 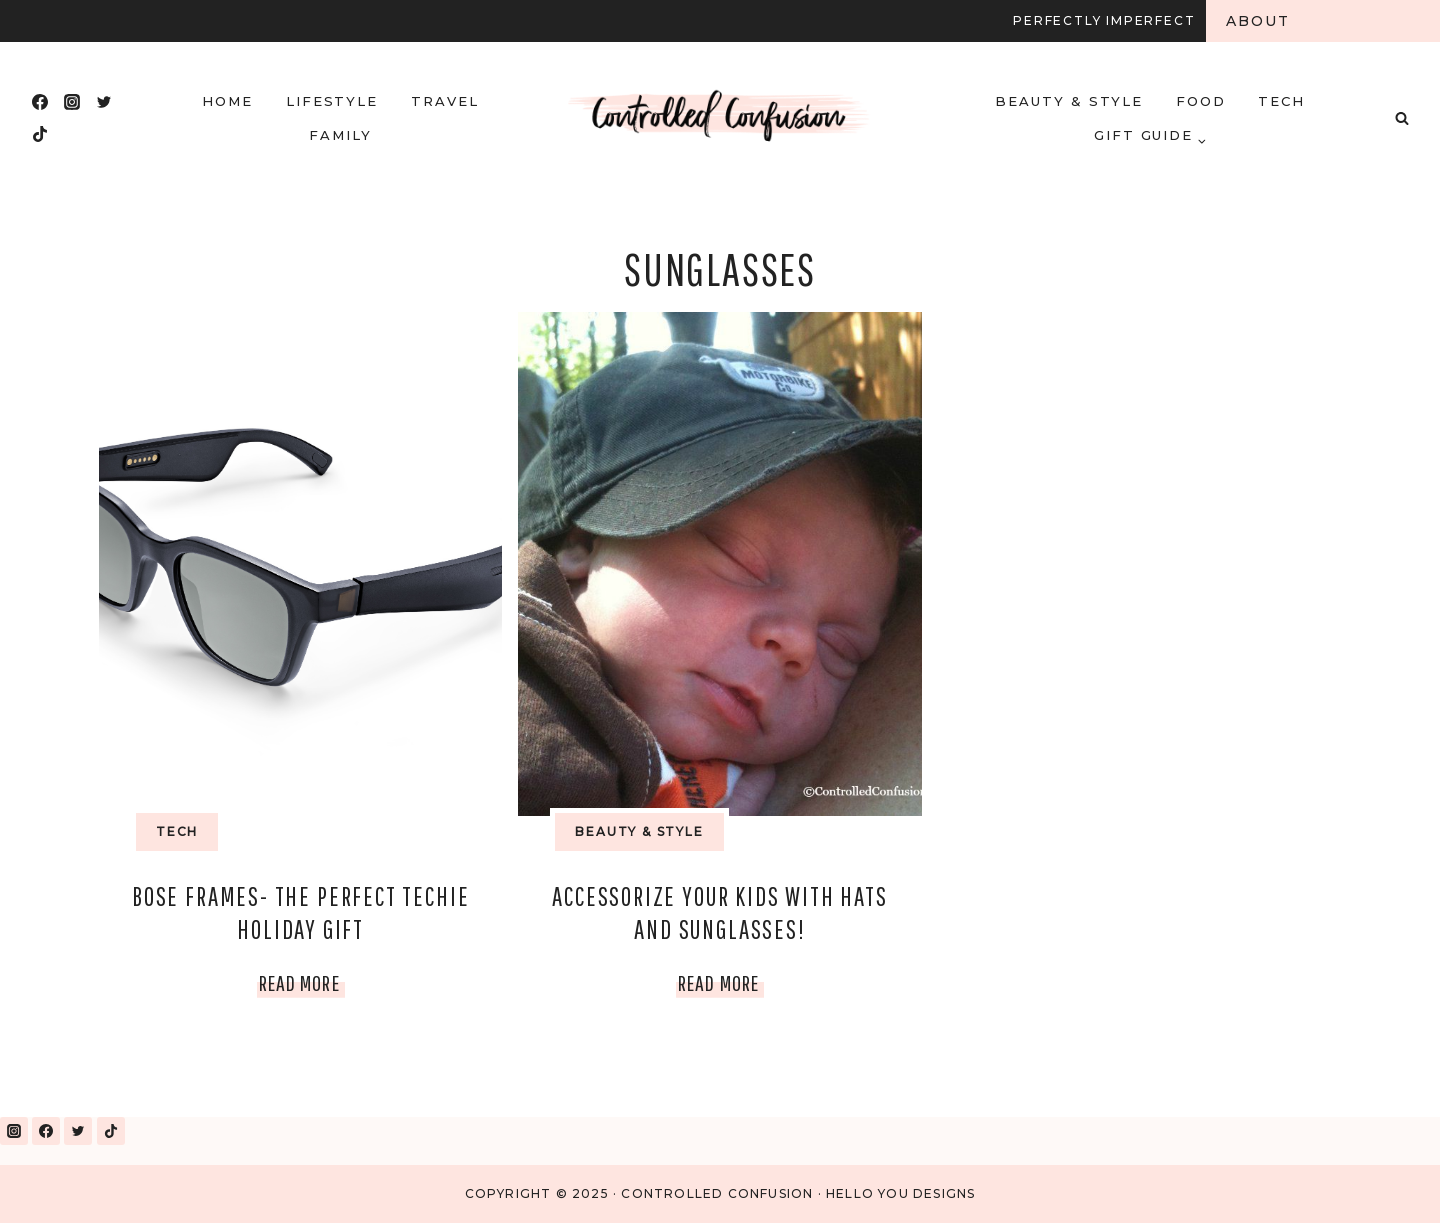 I want to click on Family, so click(x=340, y=135).